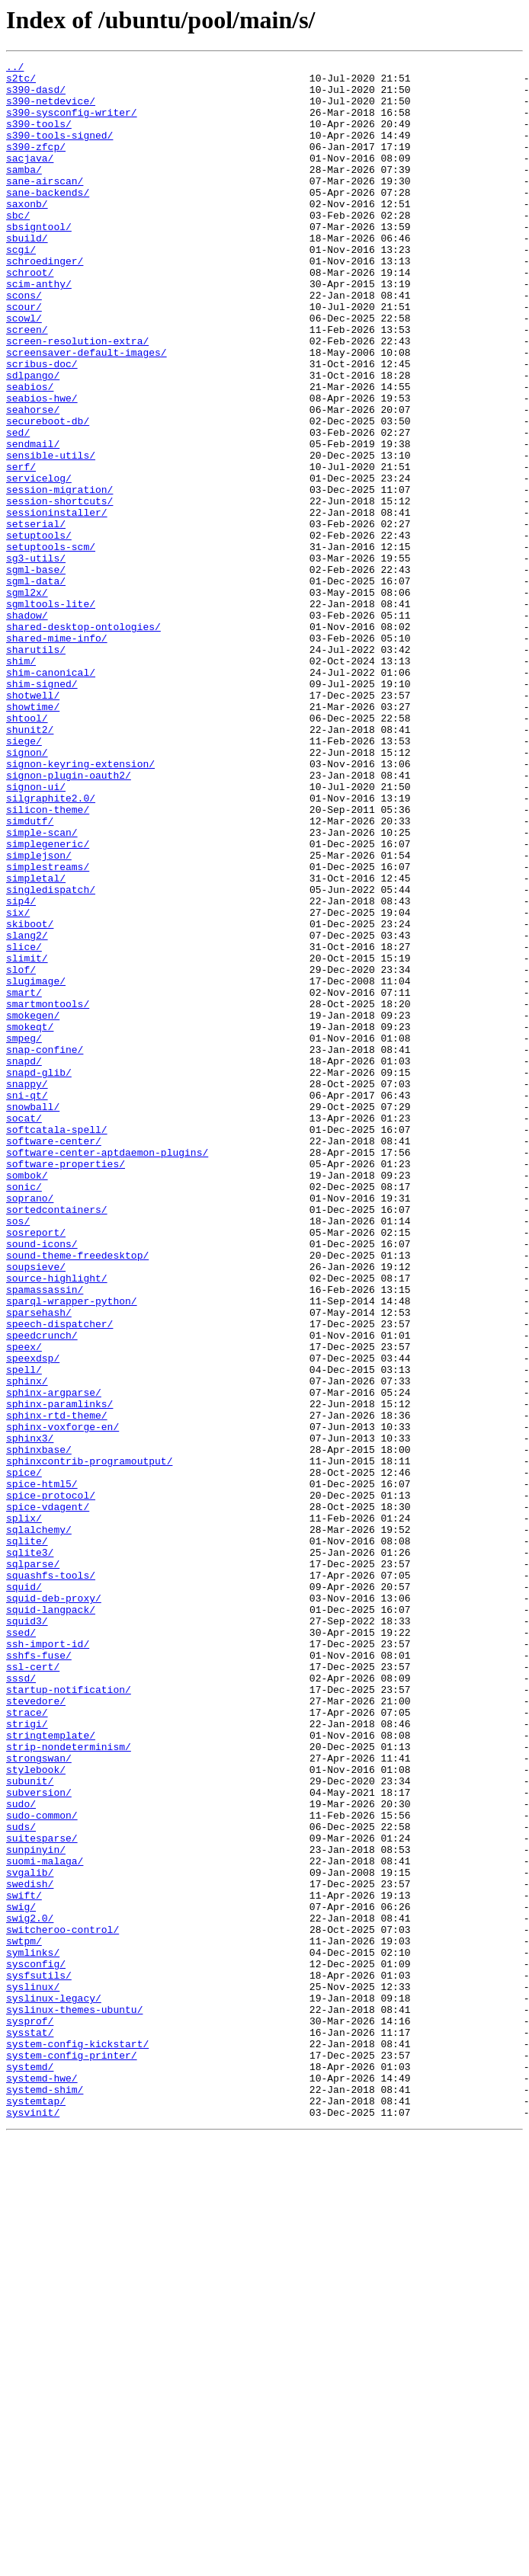 The image size is (529, 2576). I want to click on sphinx-rtd-theme/, so click(56, 1687).